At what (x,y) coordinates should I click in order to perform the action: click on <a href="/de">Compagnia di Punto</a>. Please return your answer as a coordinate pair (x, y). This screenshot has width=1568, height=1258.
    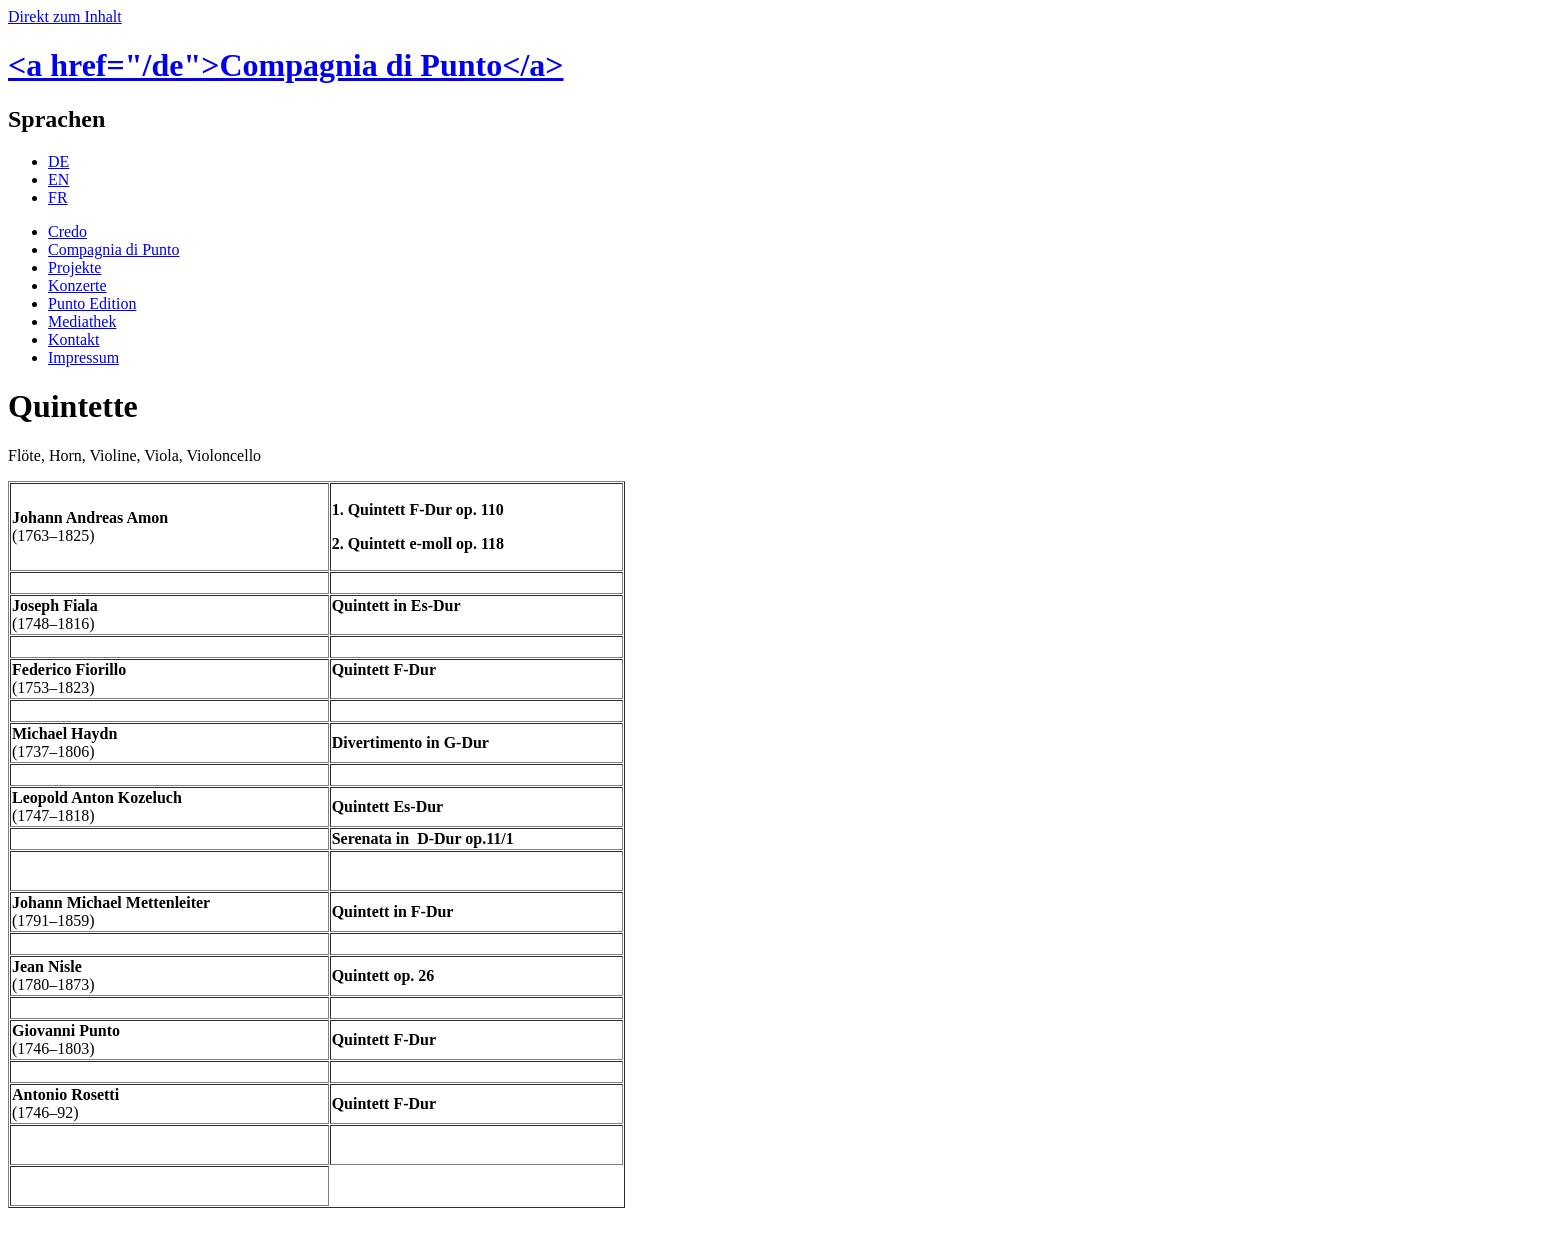
    Looking at the image, I should click on (286, 65).